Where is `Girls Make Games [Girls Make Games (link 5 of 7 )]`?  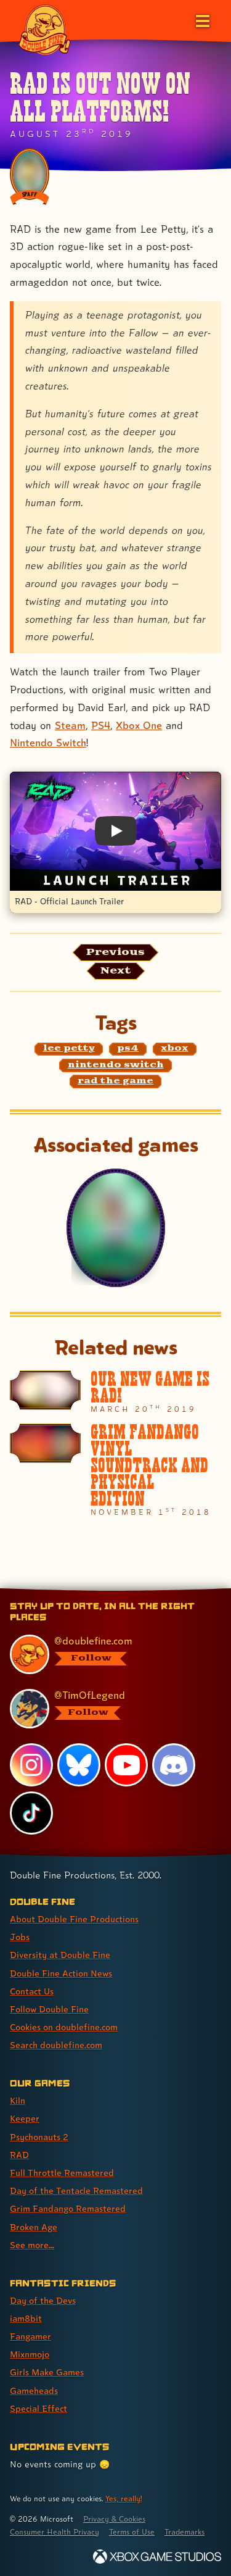 Girls Make Games [Girls Make Games (link 5 of 7 )] is located at coordinates (47, 2372).